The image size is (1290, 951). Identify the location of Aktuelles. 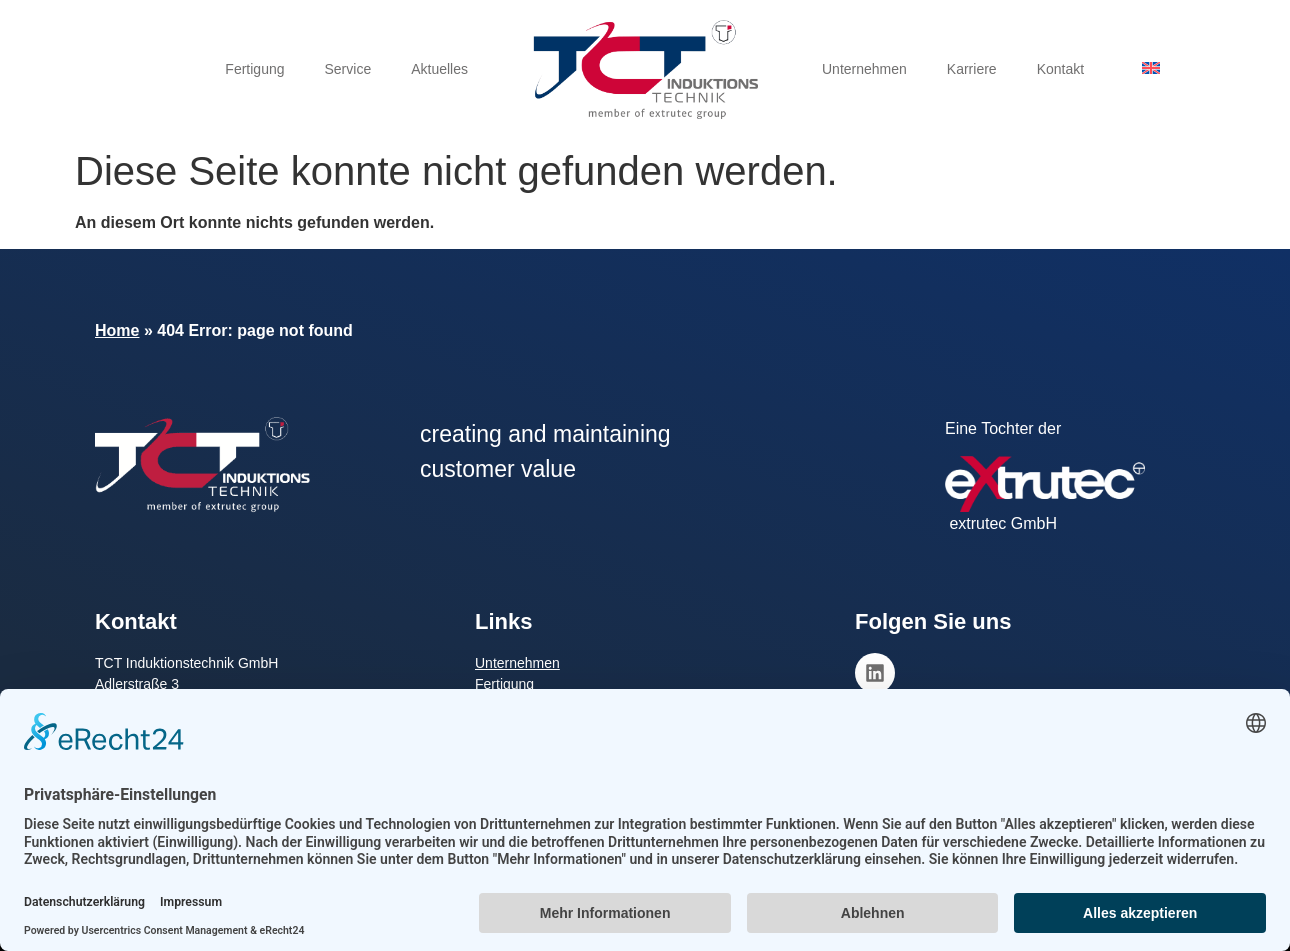
(439, 69).